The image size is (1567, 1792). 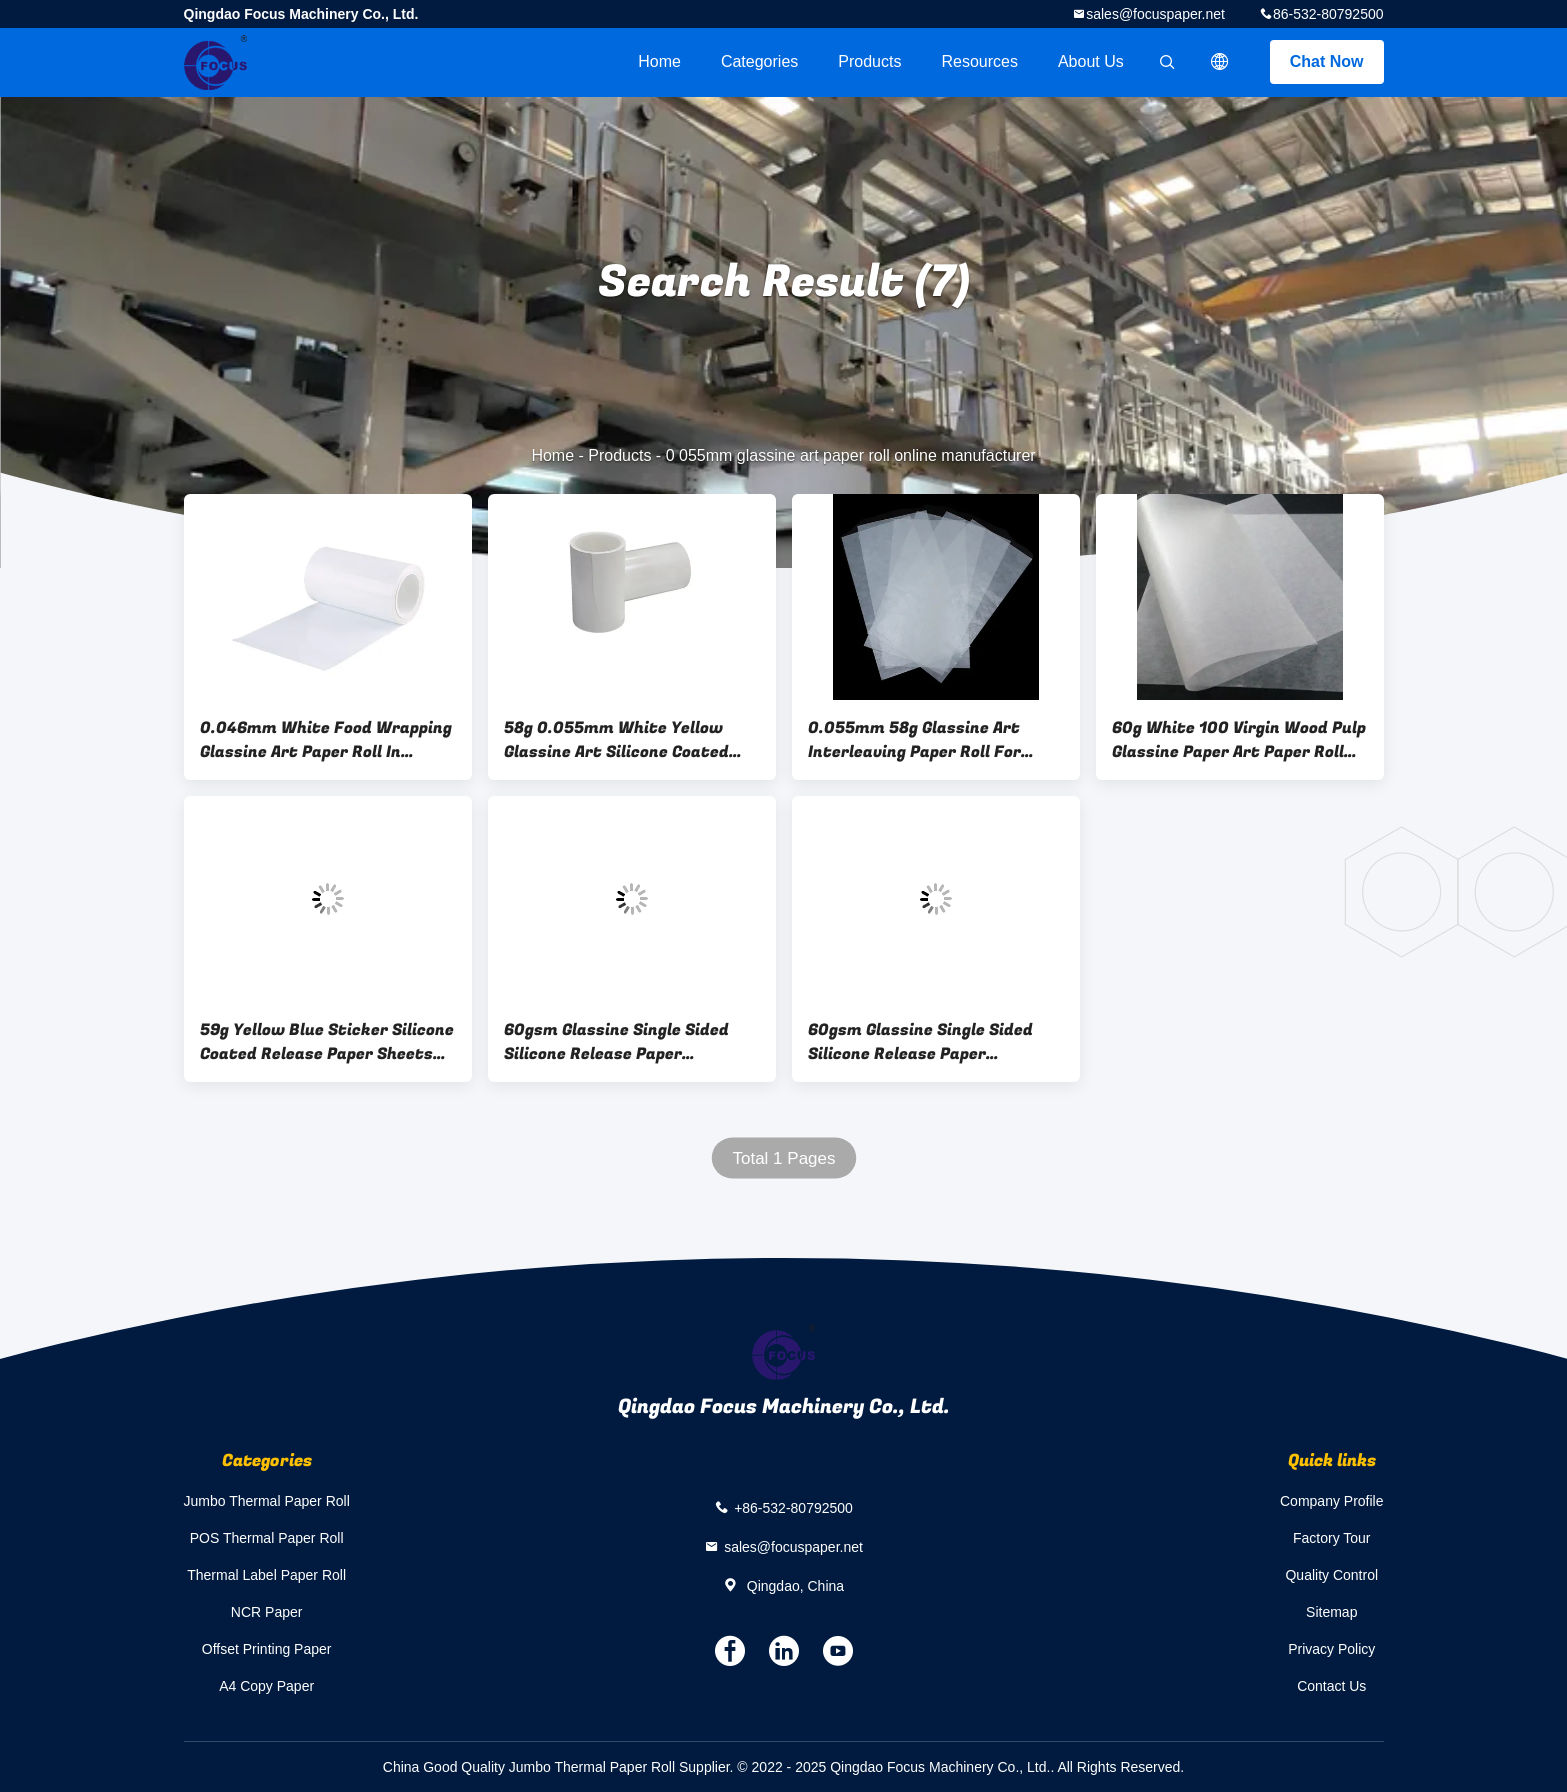 What do you see at coordinates (616, 1042) in the screenshot?
I see `60gsm Glassine Single Sided Silicone Release Paper Packaging Roll 120gsm` at bounding box center [616, 1042].